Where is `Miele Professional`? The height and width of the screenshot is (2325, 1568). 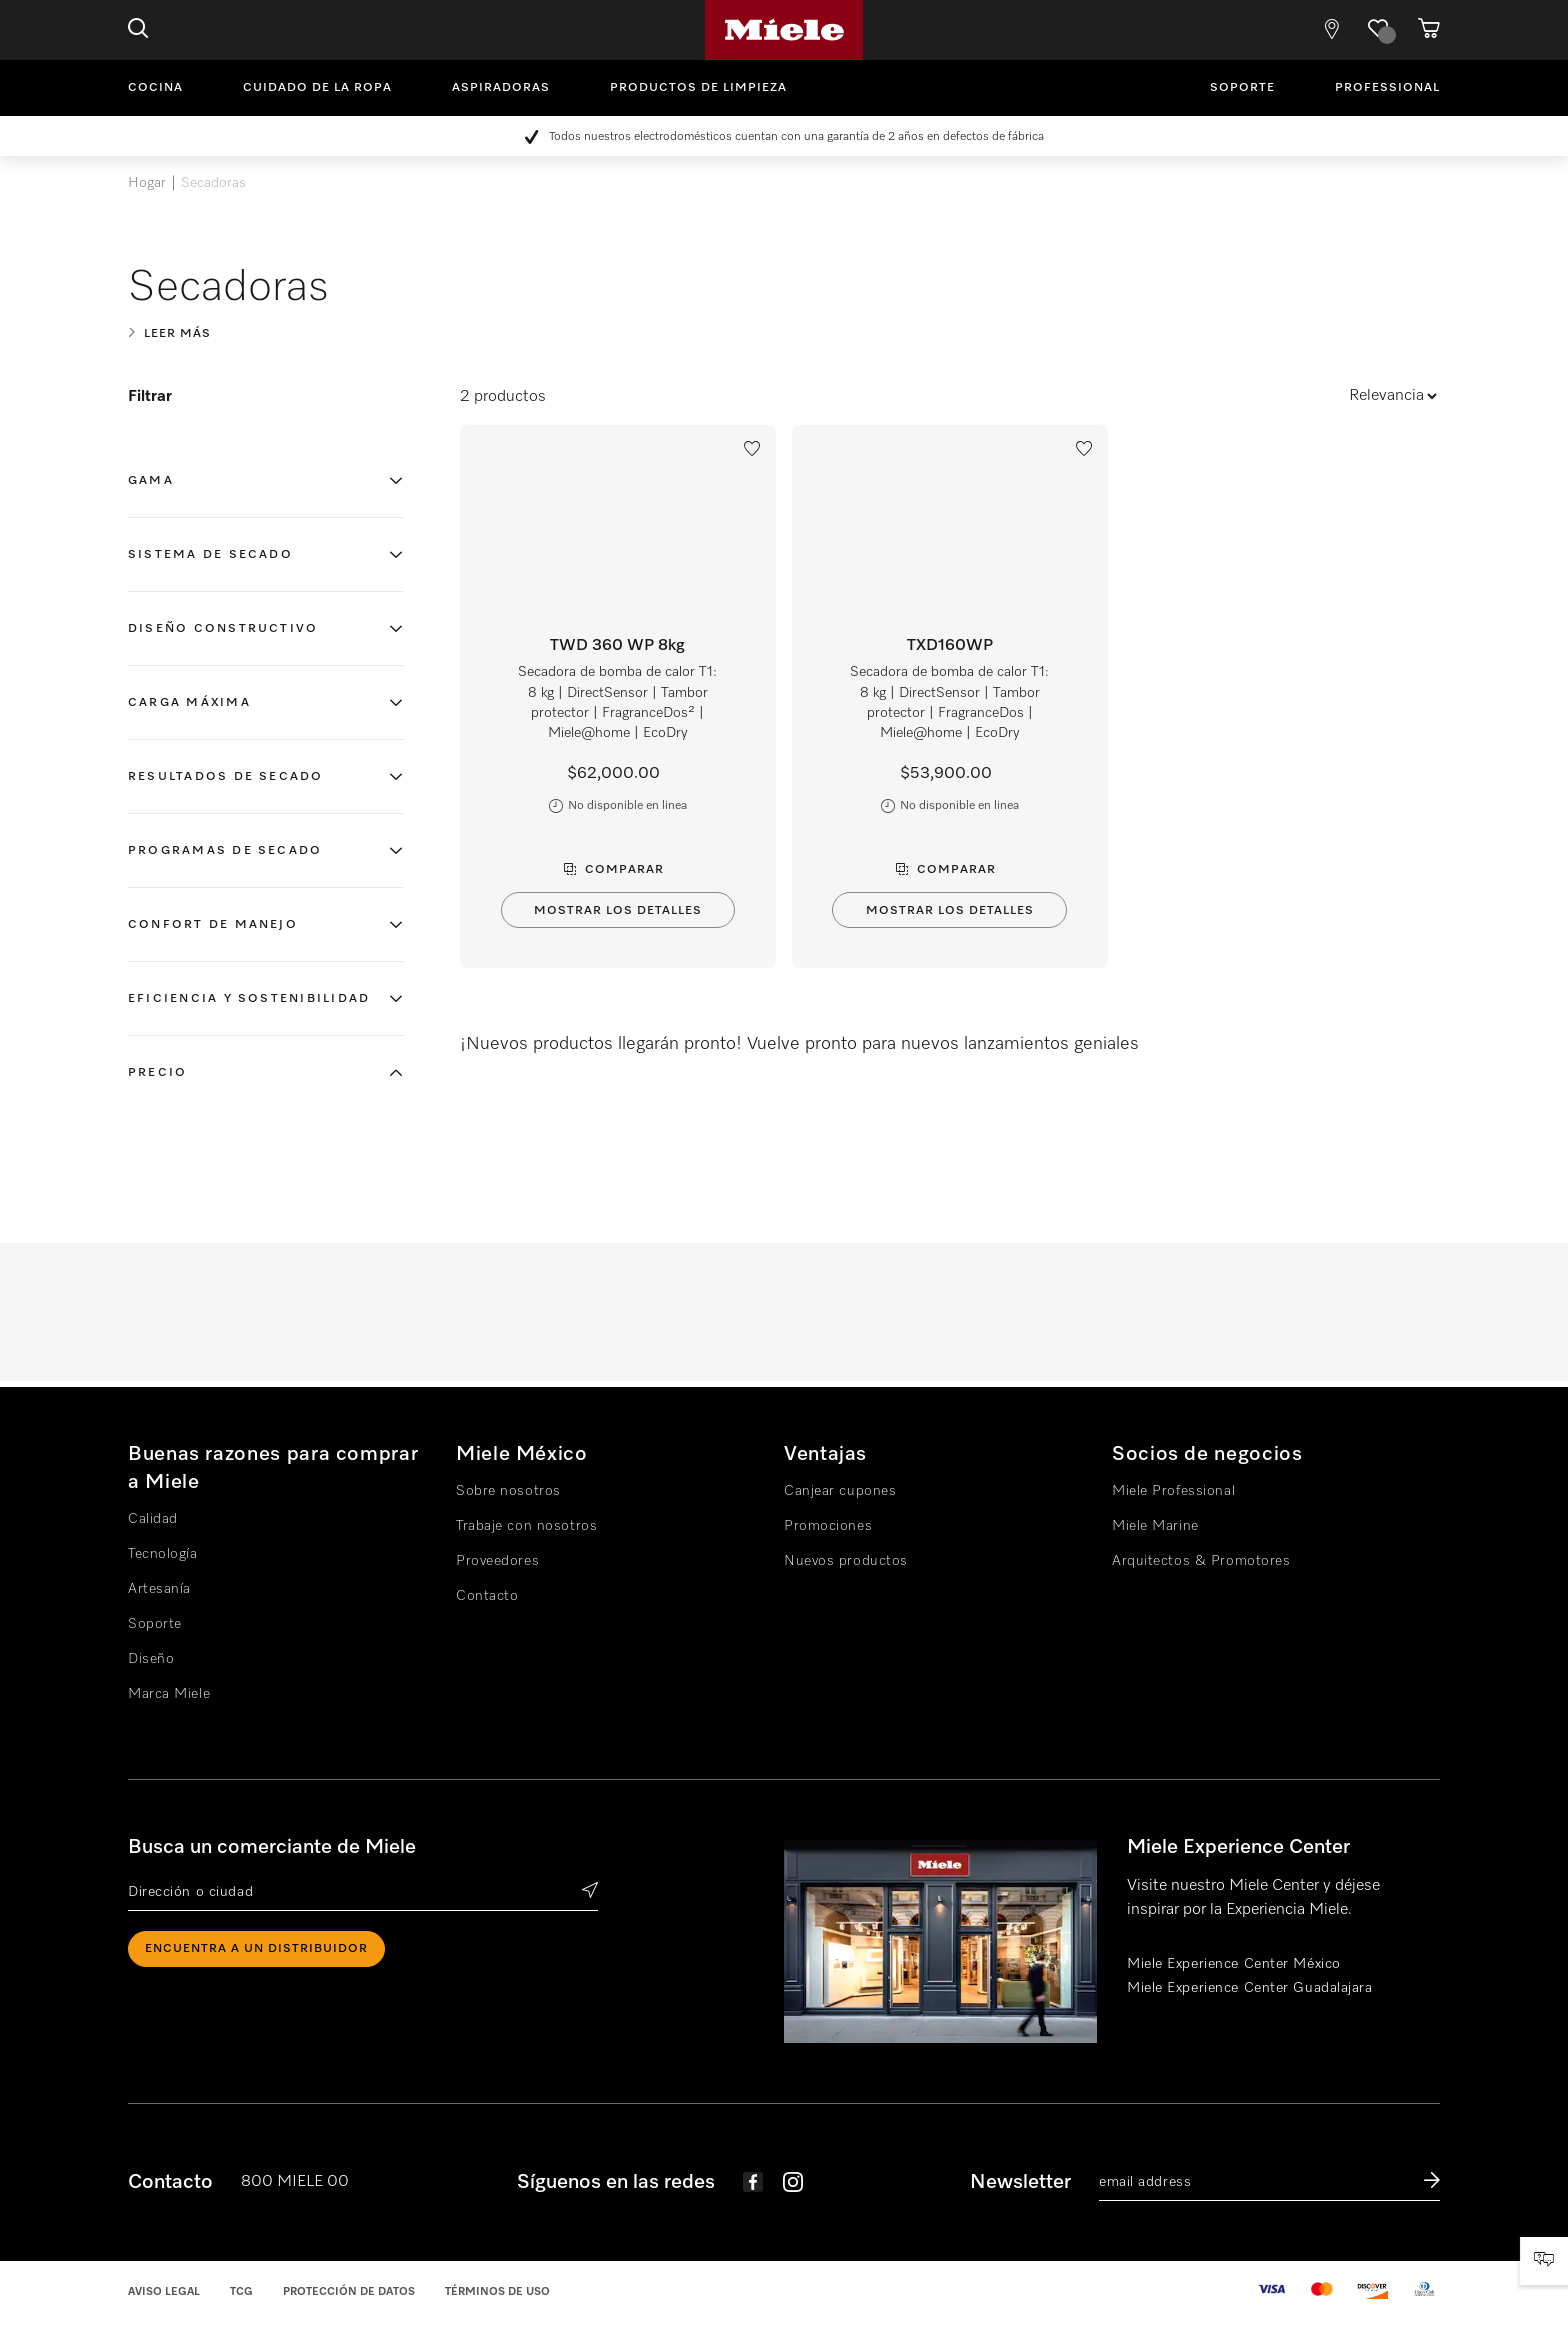
Miele Professional is located at coordinates (1173, 1491).